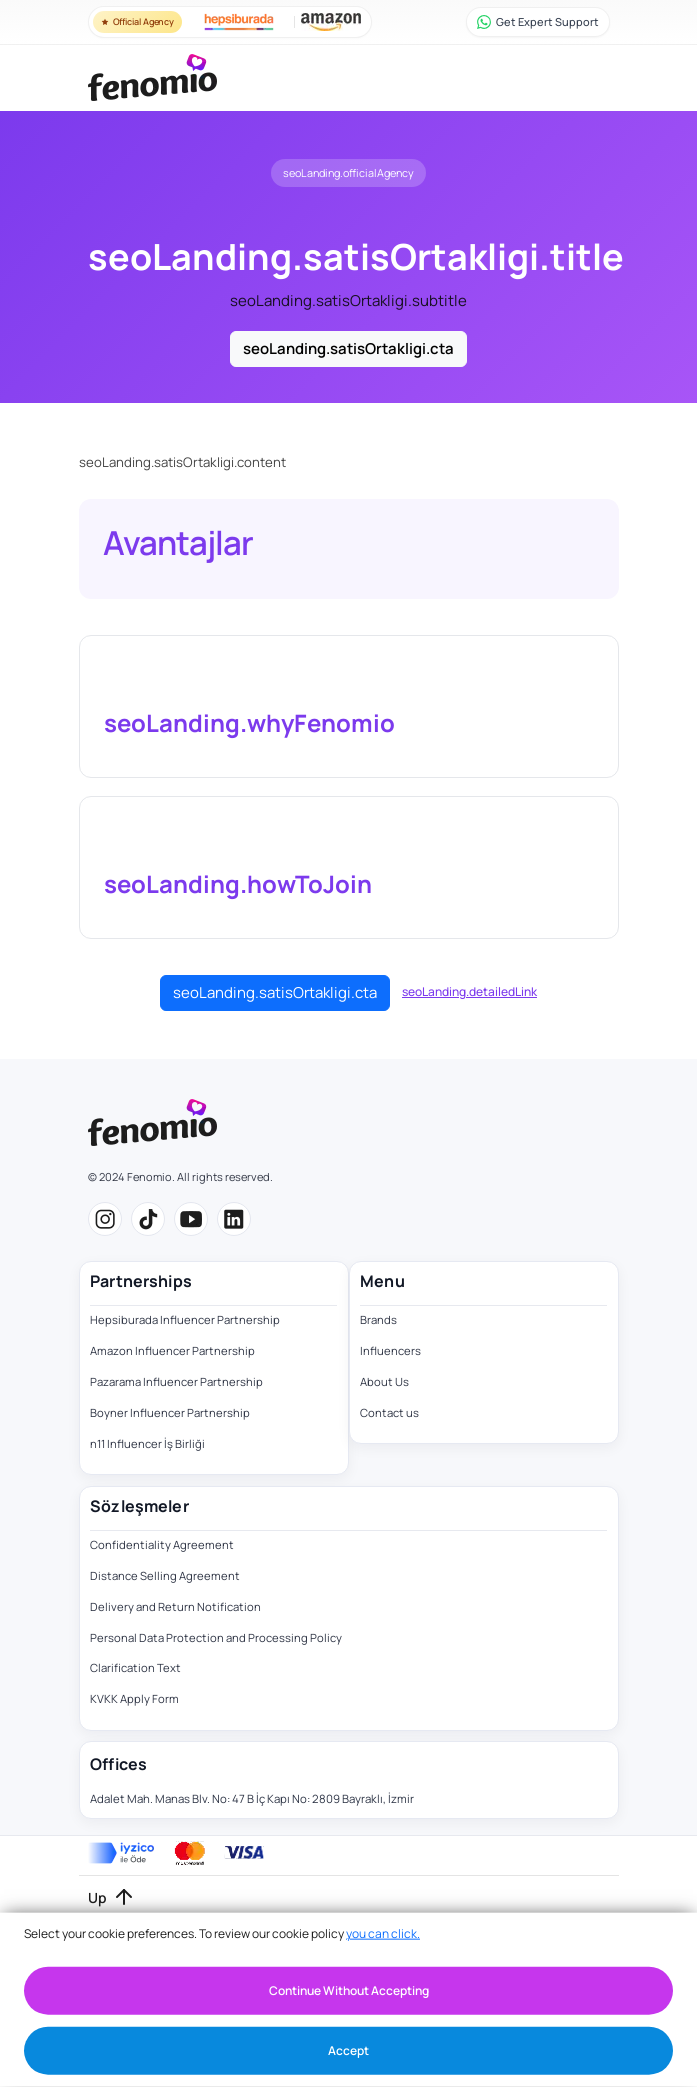 This screenshot has width=697, height=2087. I want to click on seoLanding.detailedLink, so click(469, 991).